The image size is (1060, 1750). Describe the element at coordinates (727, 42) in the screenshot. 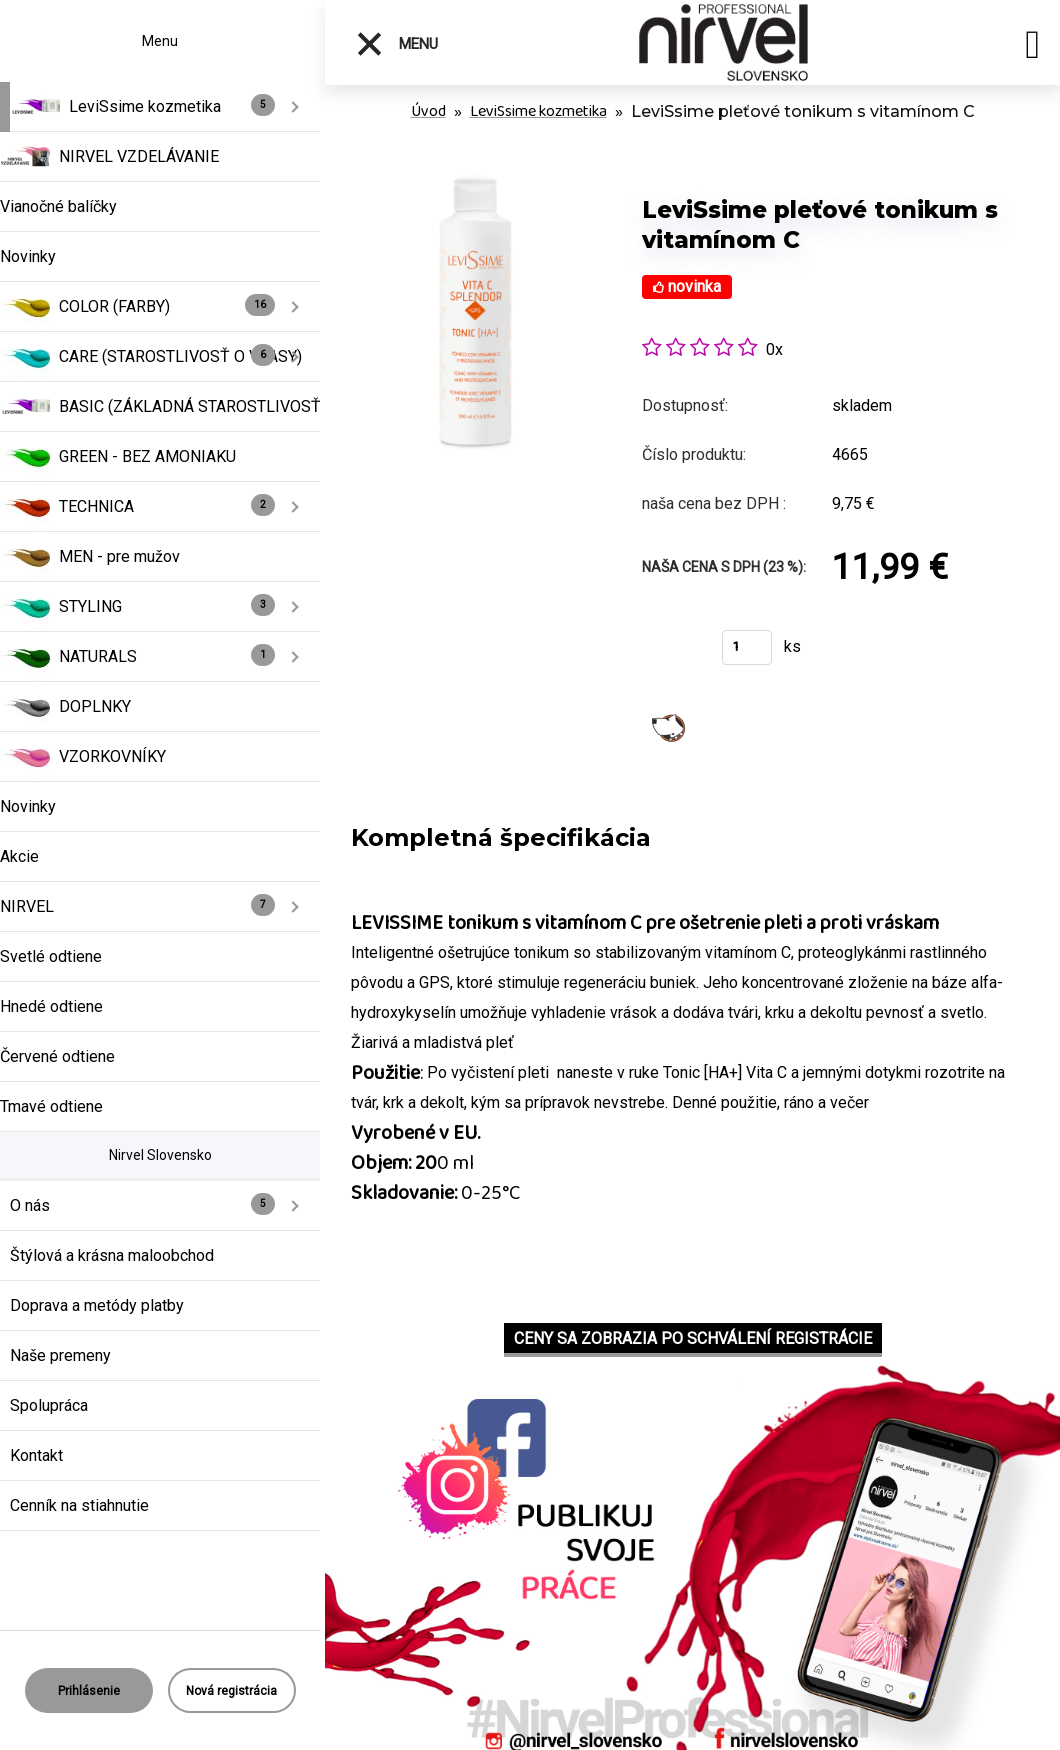

I see `[Logo]` at that location.